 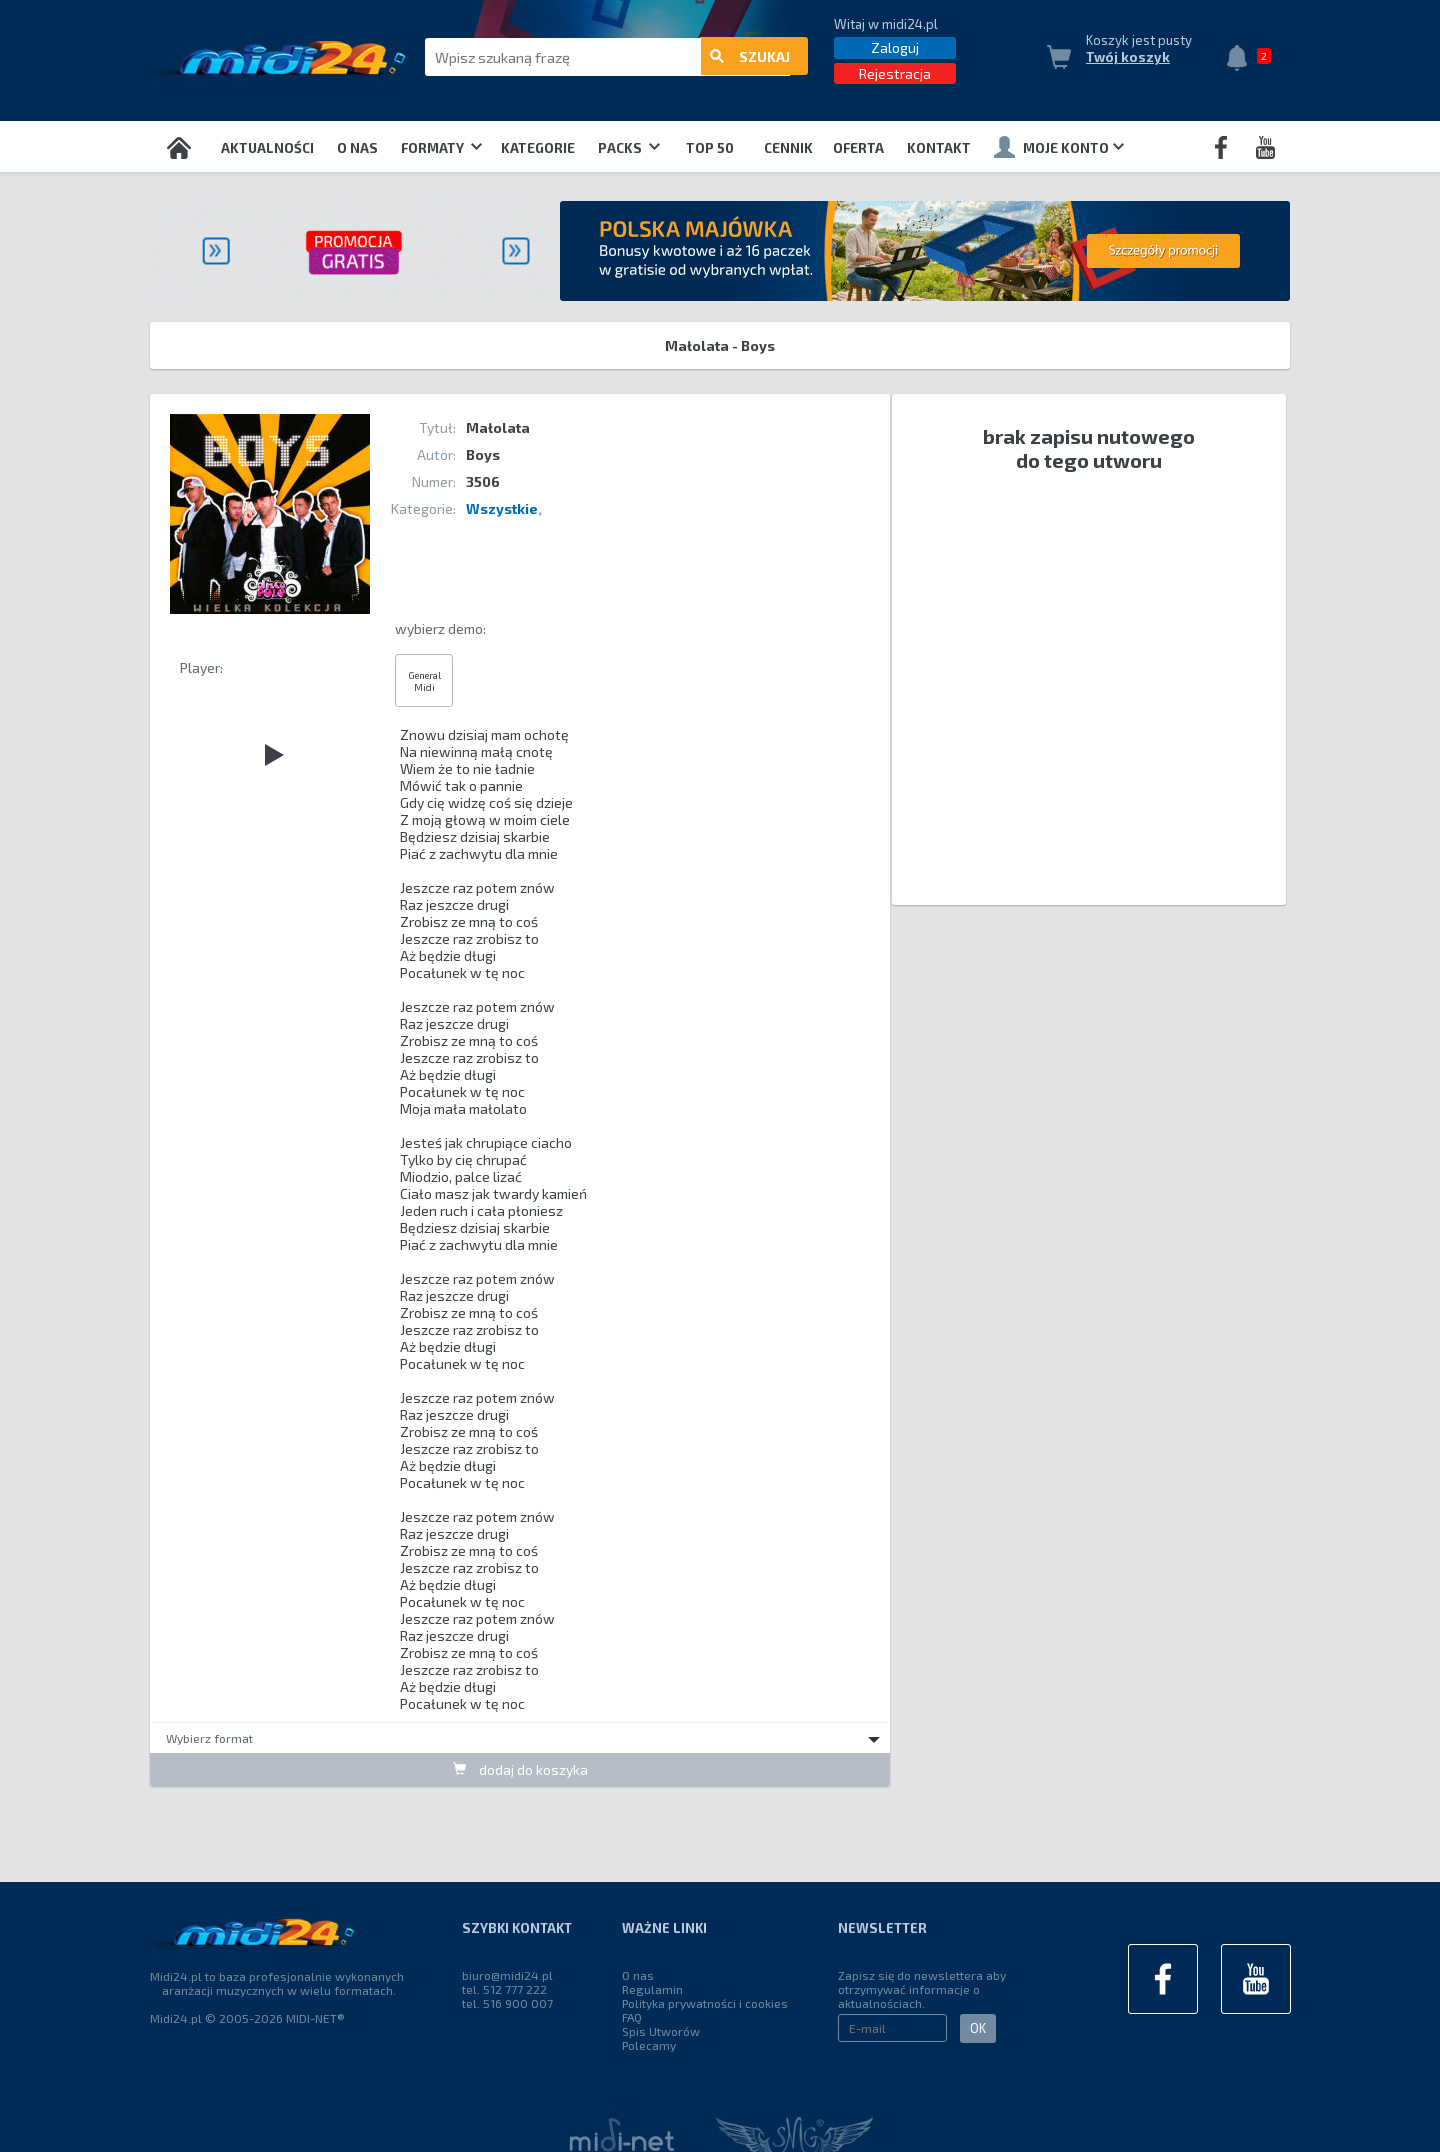 I want to click on General Midi, so click(x=424, y=681).